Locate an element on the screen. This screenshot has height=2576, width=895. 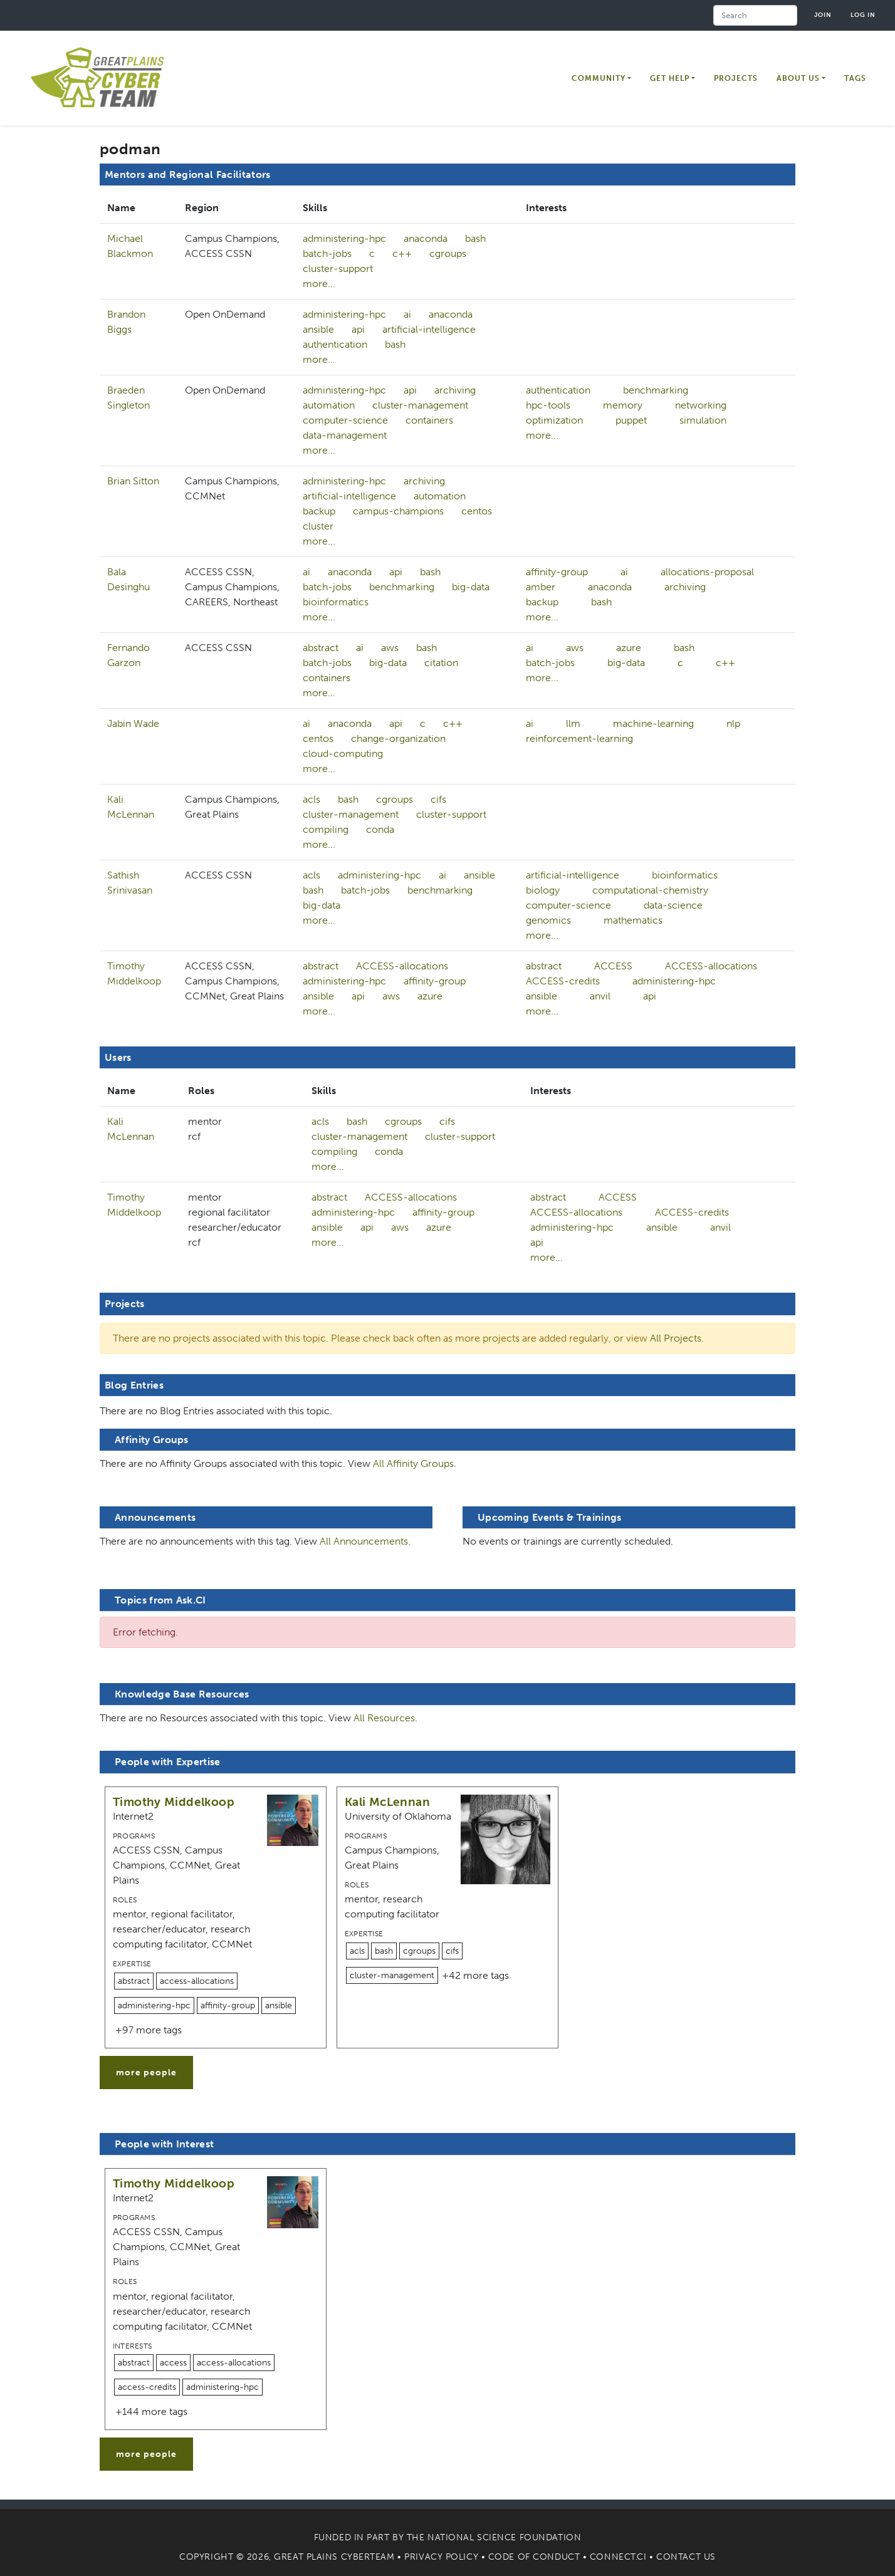
backup is located at coordinates (319, 511).